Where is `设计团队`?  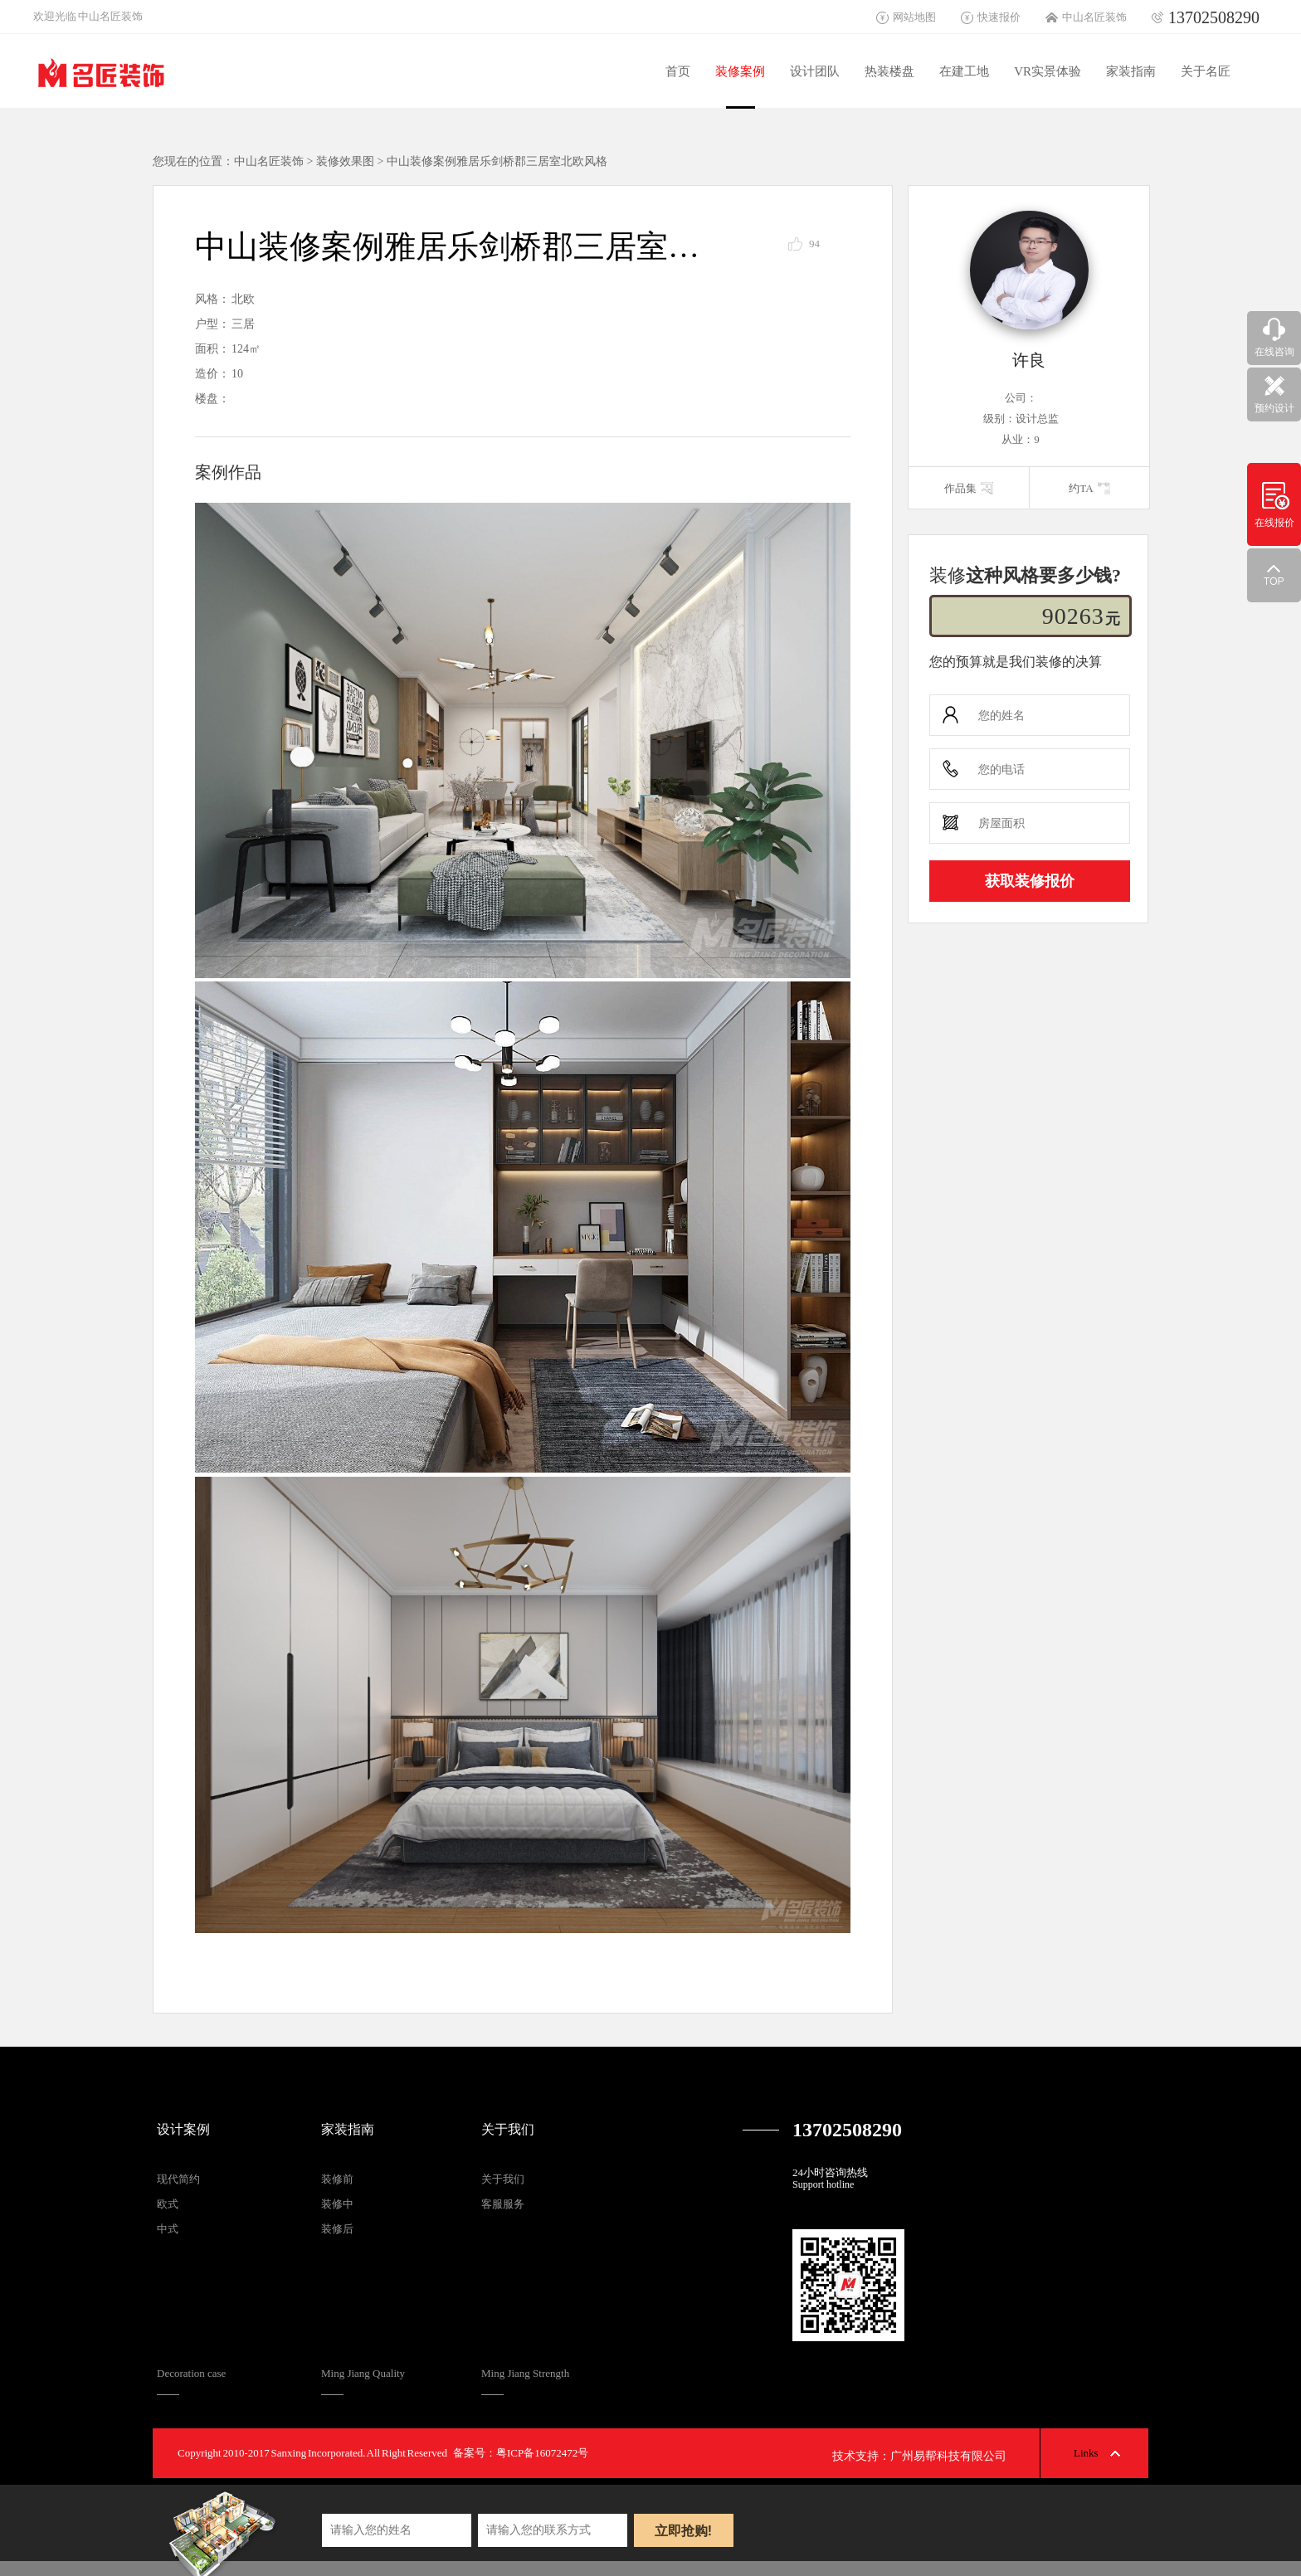
设计团队 is located at coordinates (815, 71).